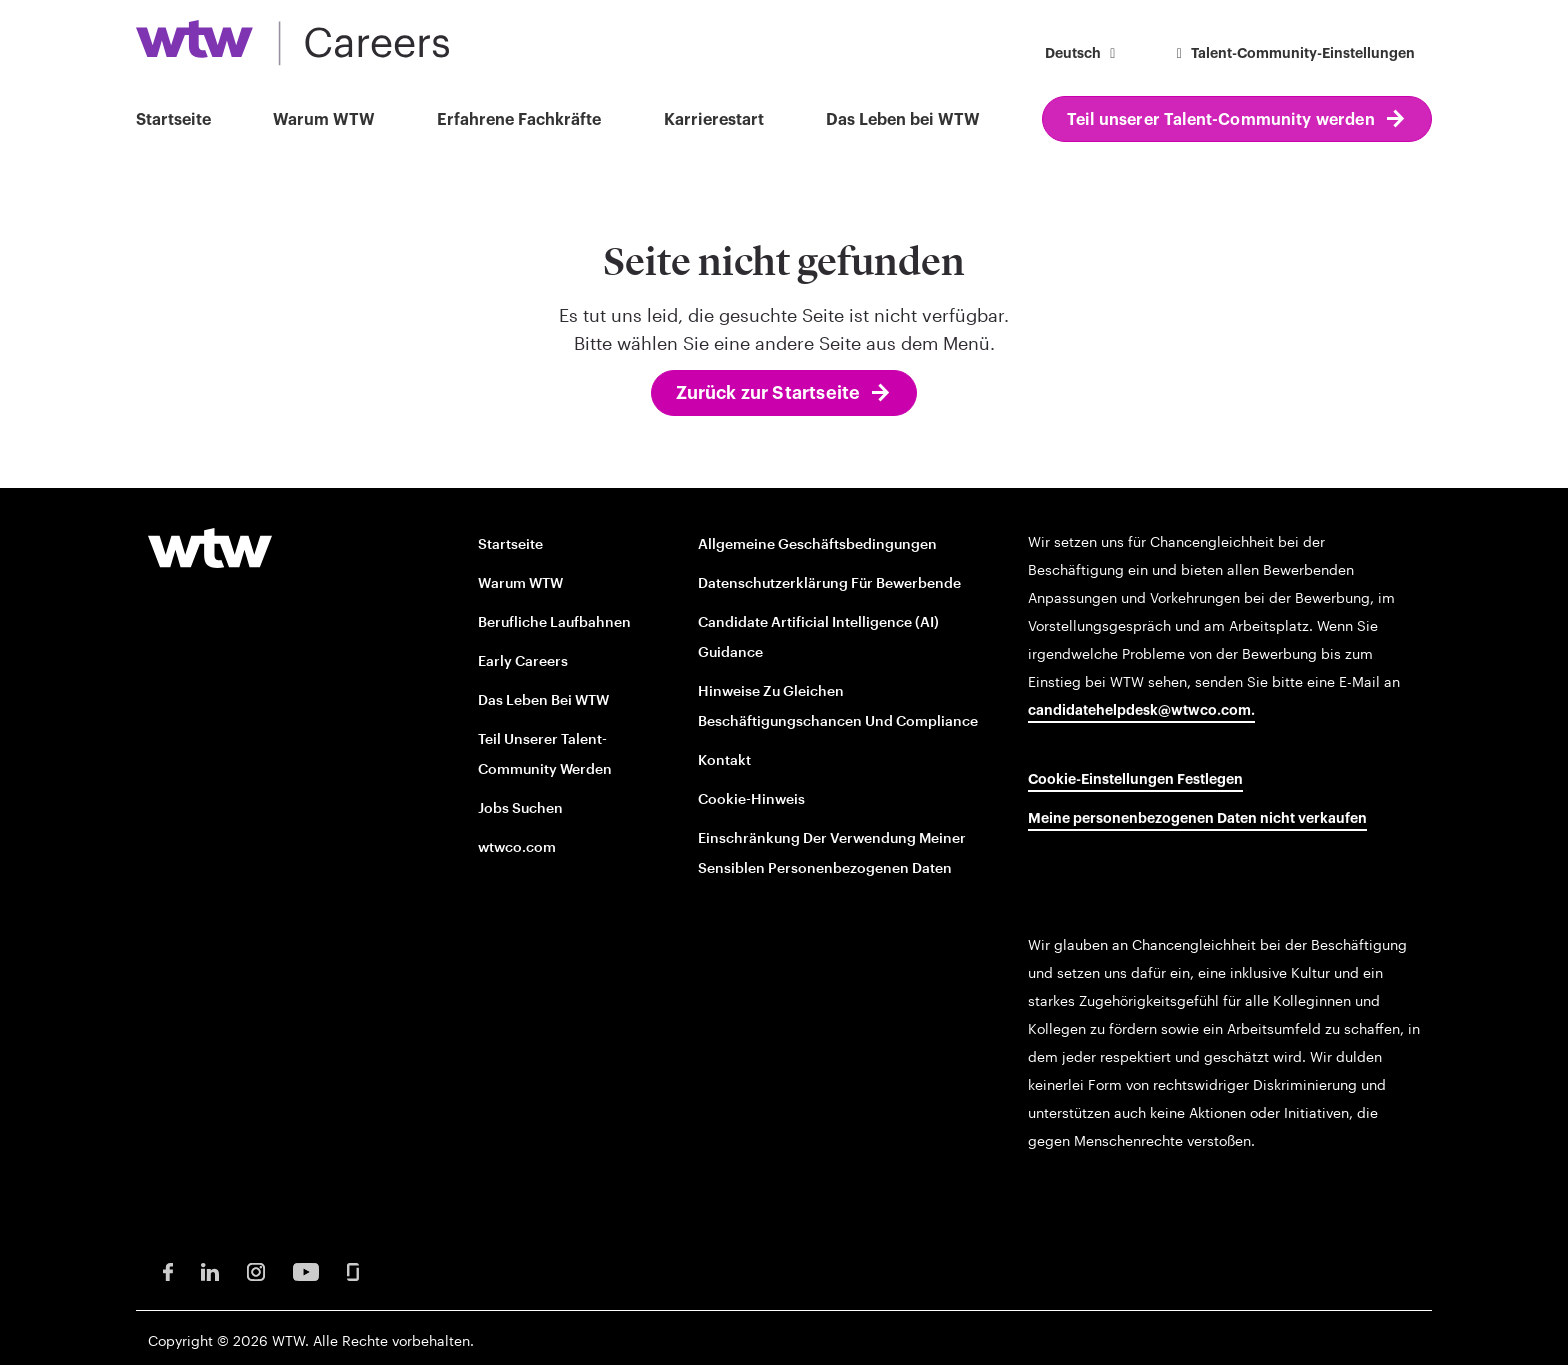 This screenshot has height=1365, width=1568. I want to click on Talent-Community-Einstellungen, so click(1293, 54).